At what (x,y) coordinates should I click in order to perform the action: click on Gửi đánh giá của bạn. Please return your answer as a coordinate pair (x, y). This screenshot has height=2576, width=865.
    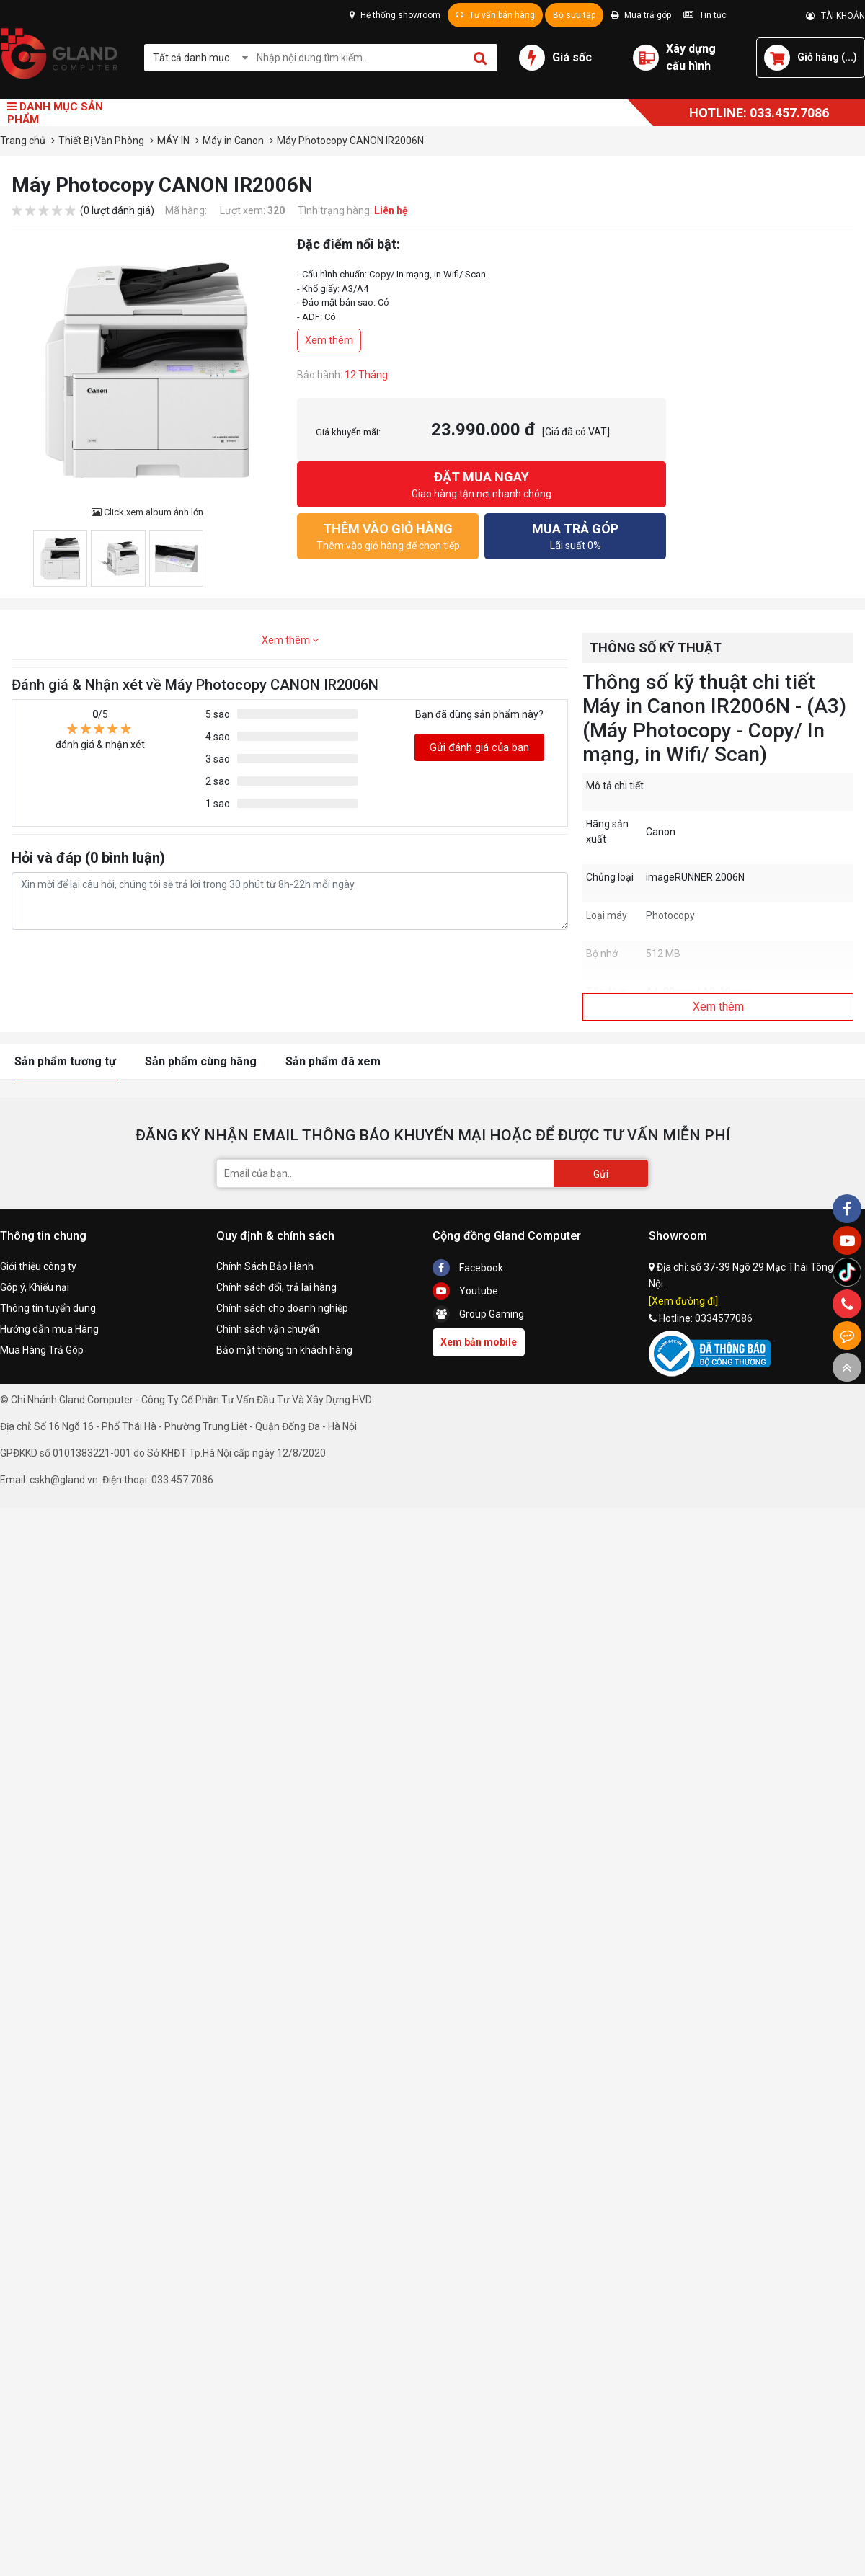
    Looking at the image, I should click on (479, 747).